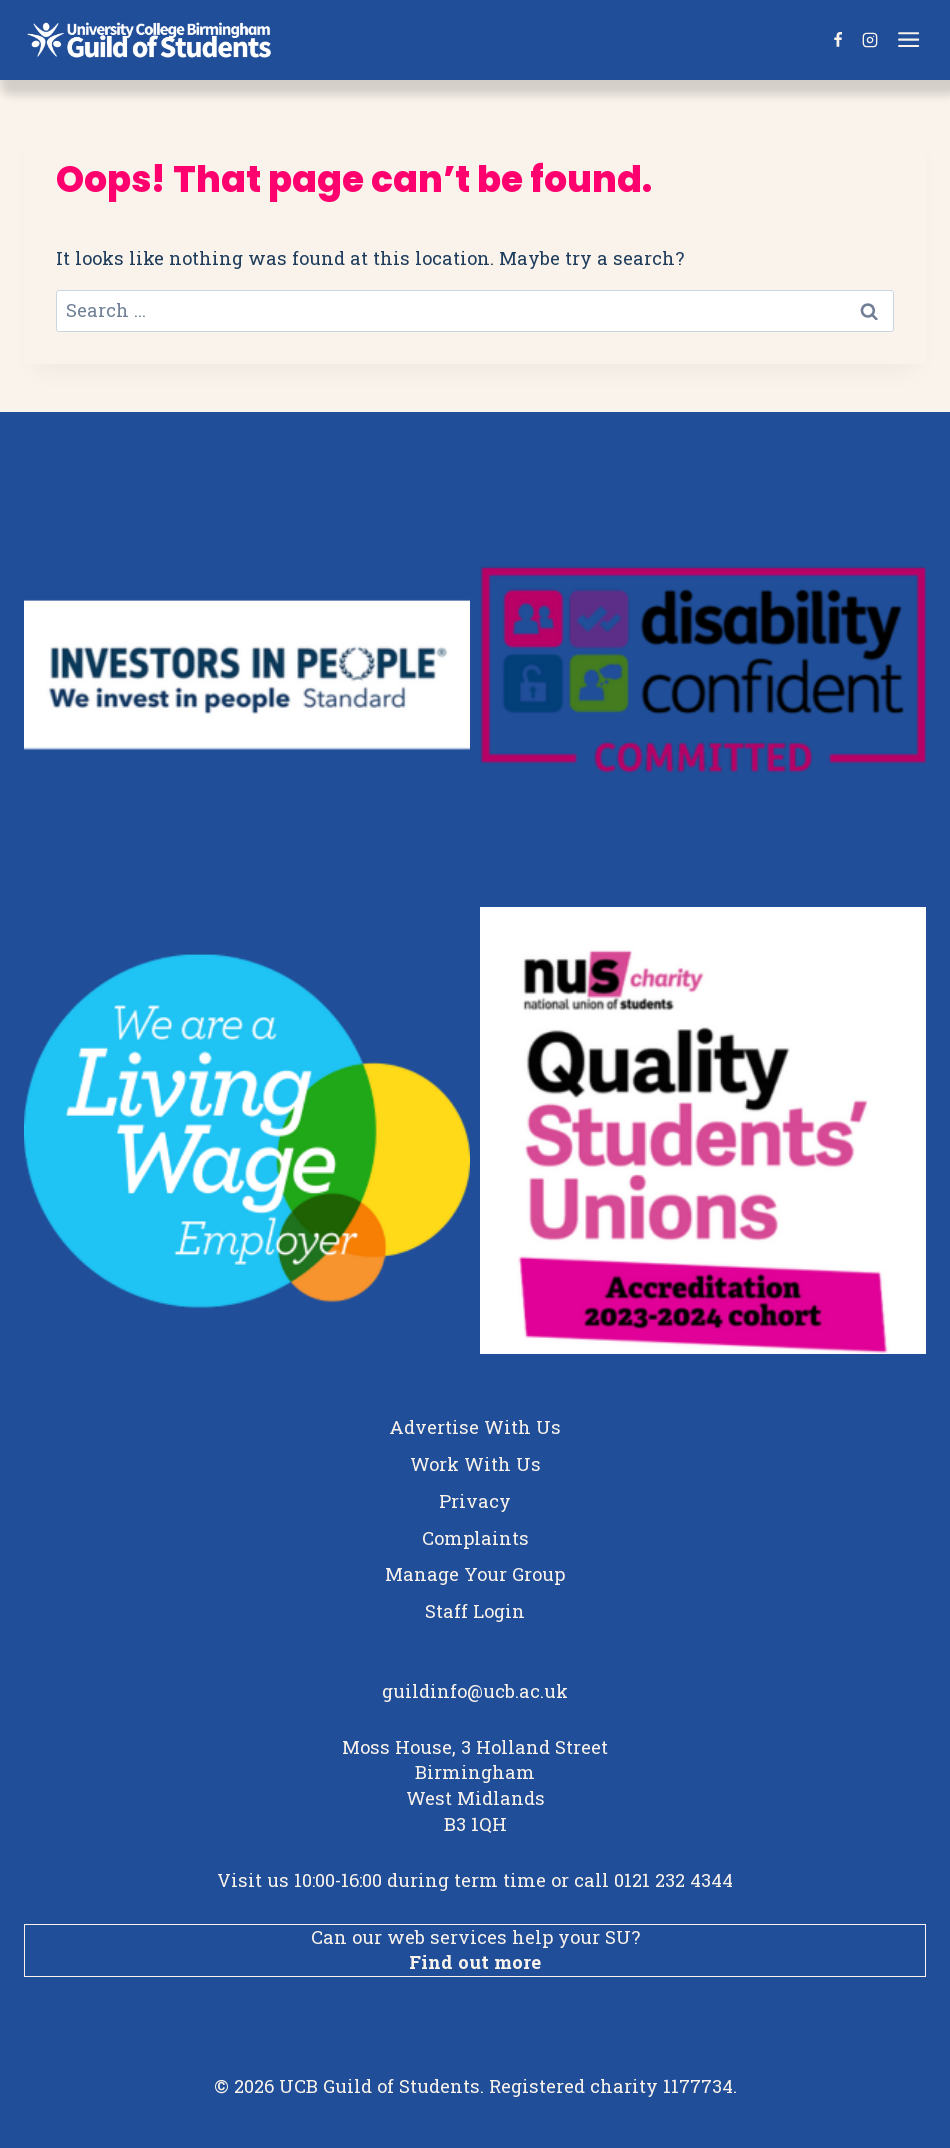  Describe the element at coordinates (911, 40) in the screenshot. I see `[Open menu]` at that location.